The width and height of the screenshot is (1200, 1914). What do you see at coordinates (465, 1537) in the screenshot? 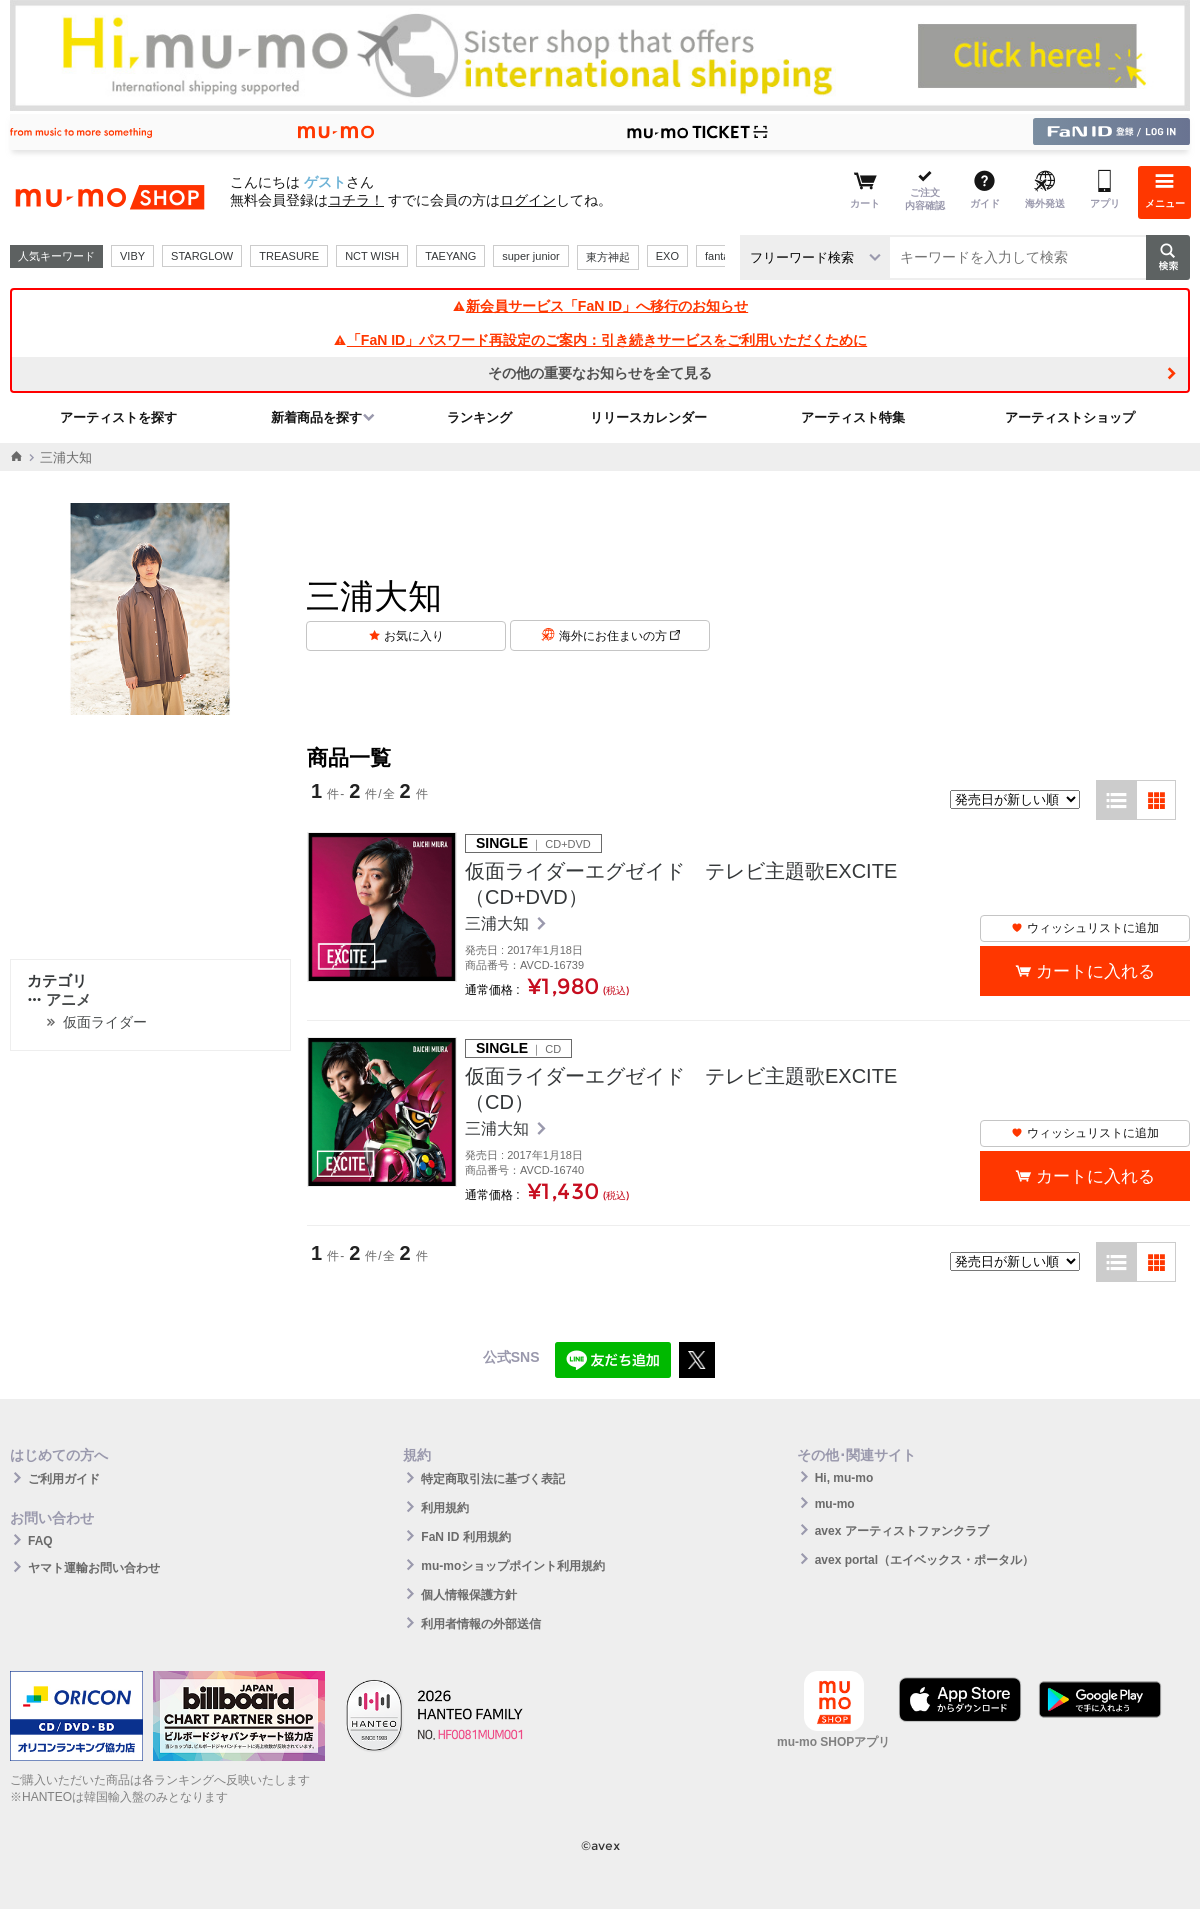
I see `FaN ID 利用規約` at bounding box center [465, 1537].